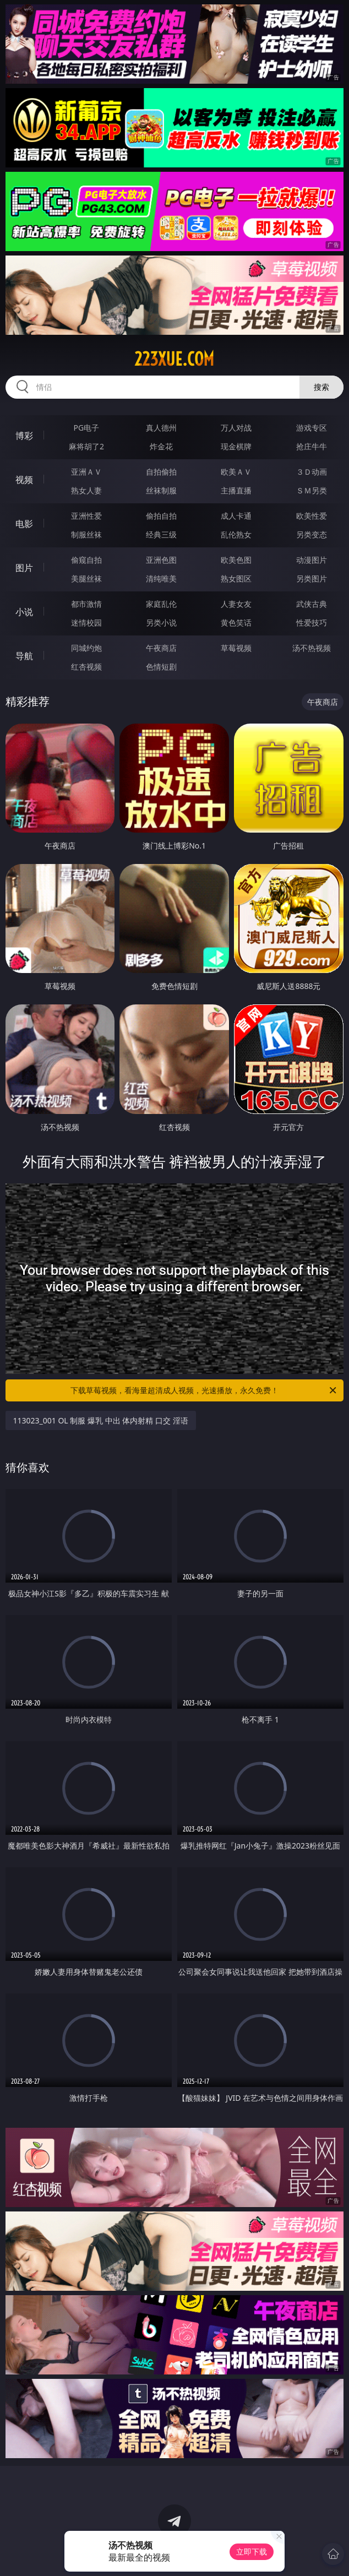 The width and height of the screenshot is (349, 2576). Describe the element at coordinates (236, 427) in the screenshot. I see `万人对战` at that location.